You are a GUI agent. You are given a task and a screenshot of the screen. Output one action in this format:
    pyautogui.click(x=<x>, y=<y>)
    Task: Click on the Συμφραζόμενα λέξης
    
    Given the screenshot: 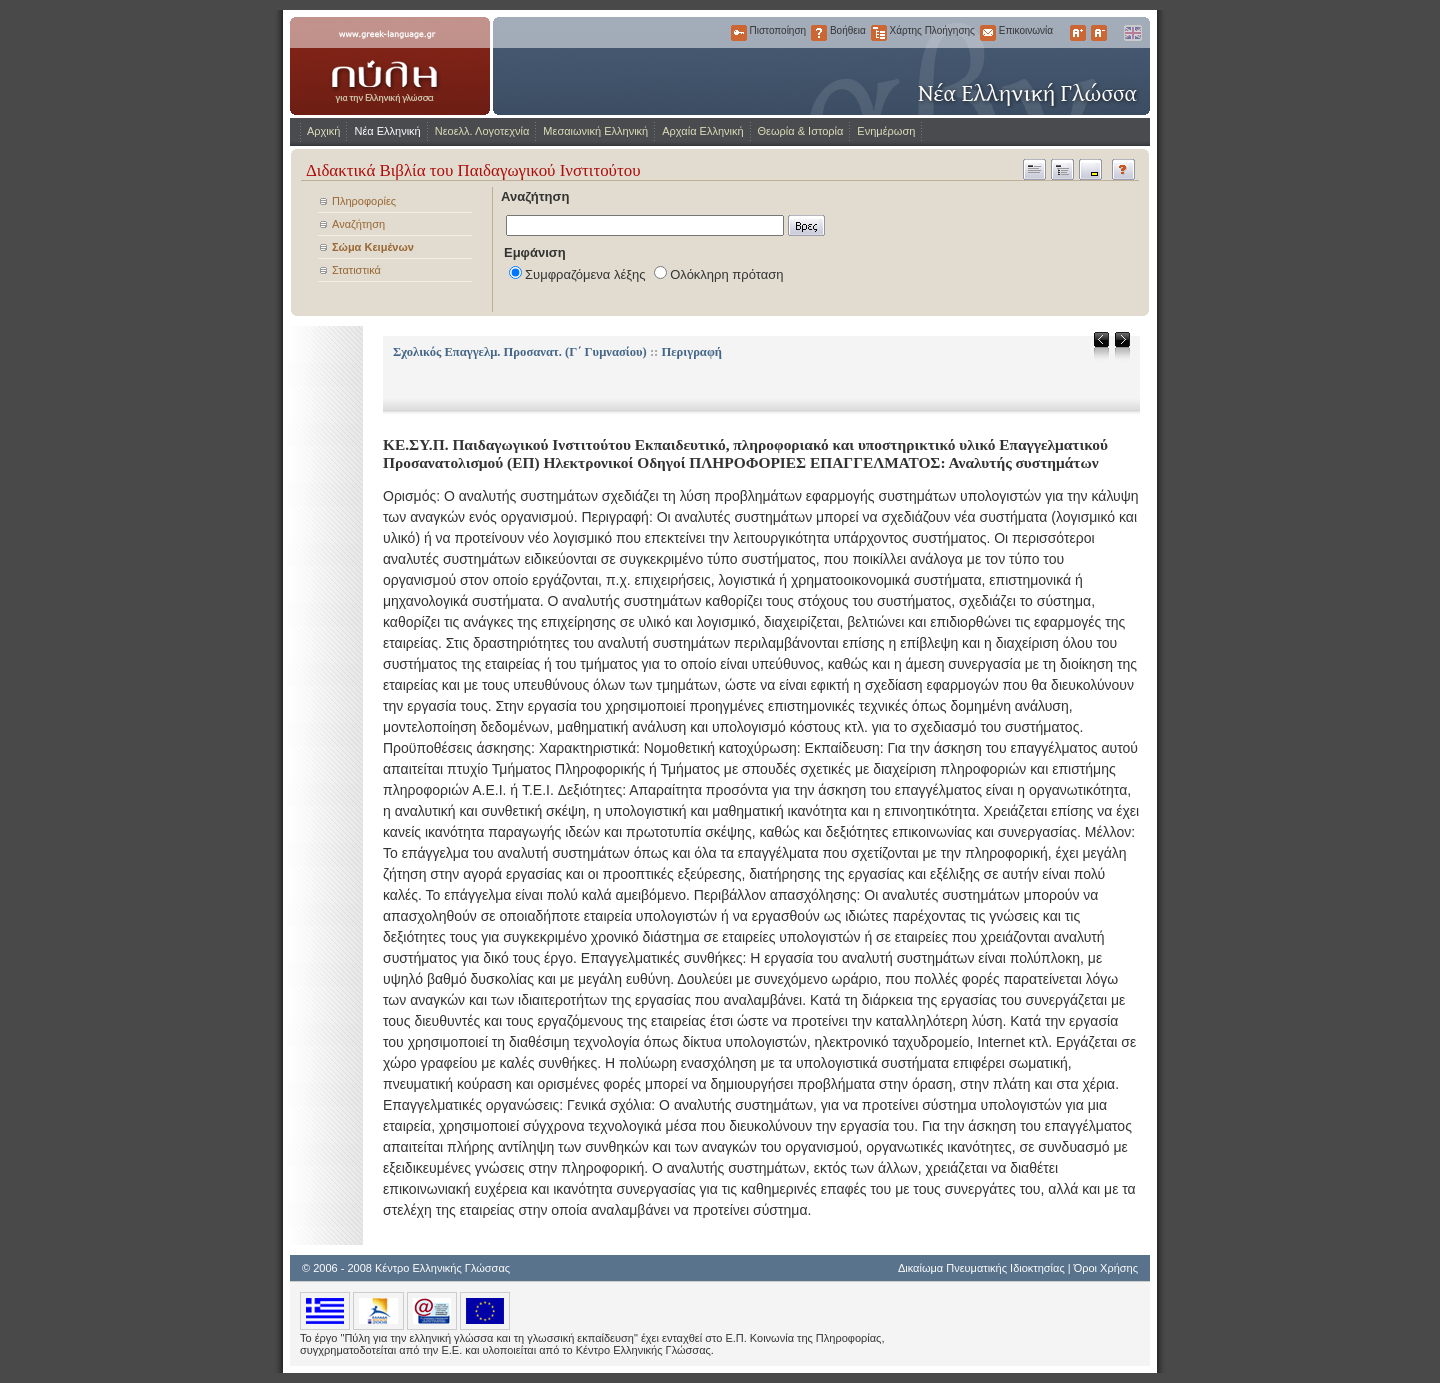 What is the action you would take?
    pyautogui.click(x=585, y=274)
    